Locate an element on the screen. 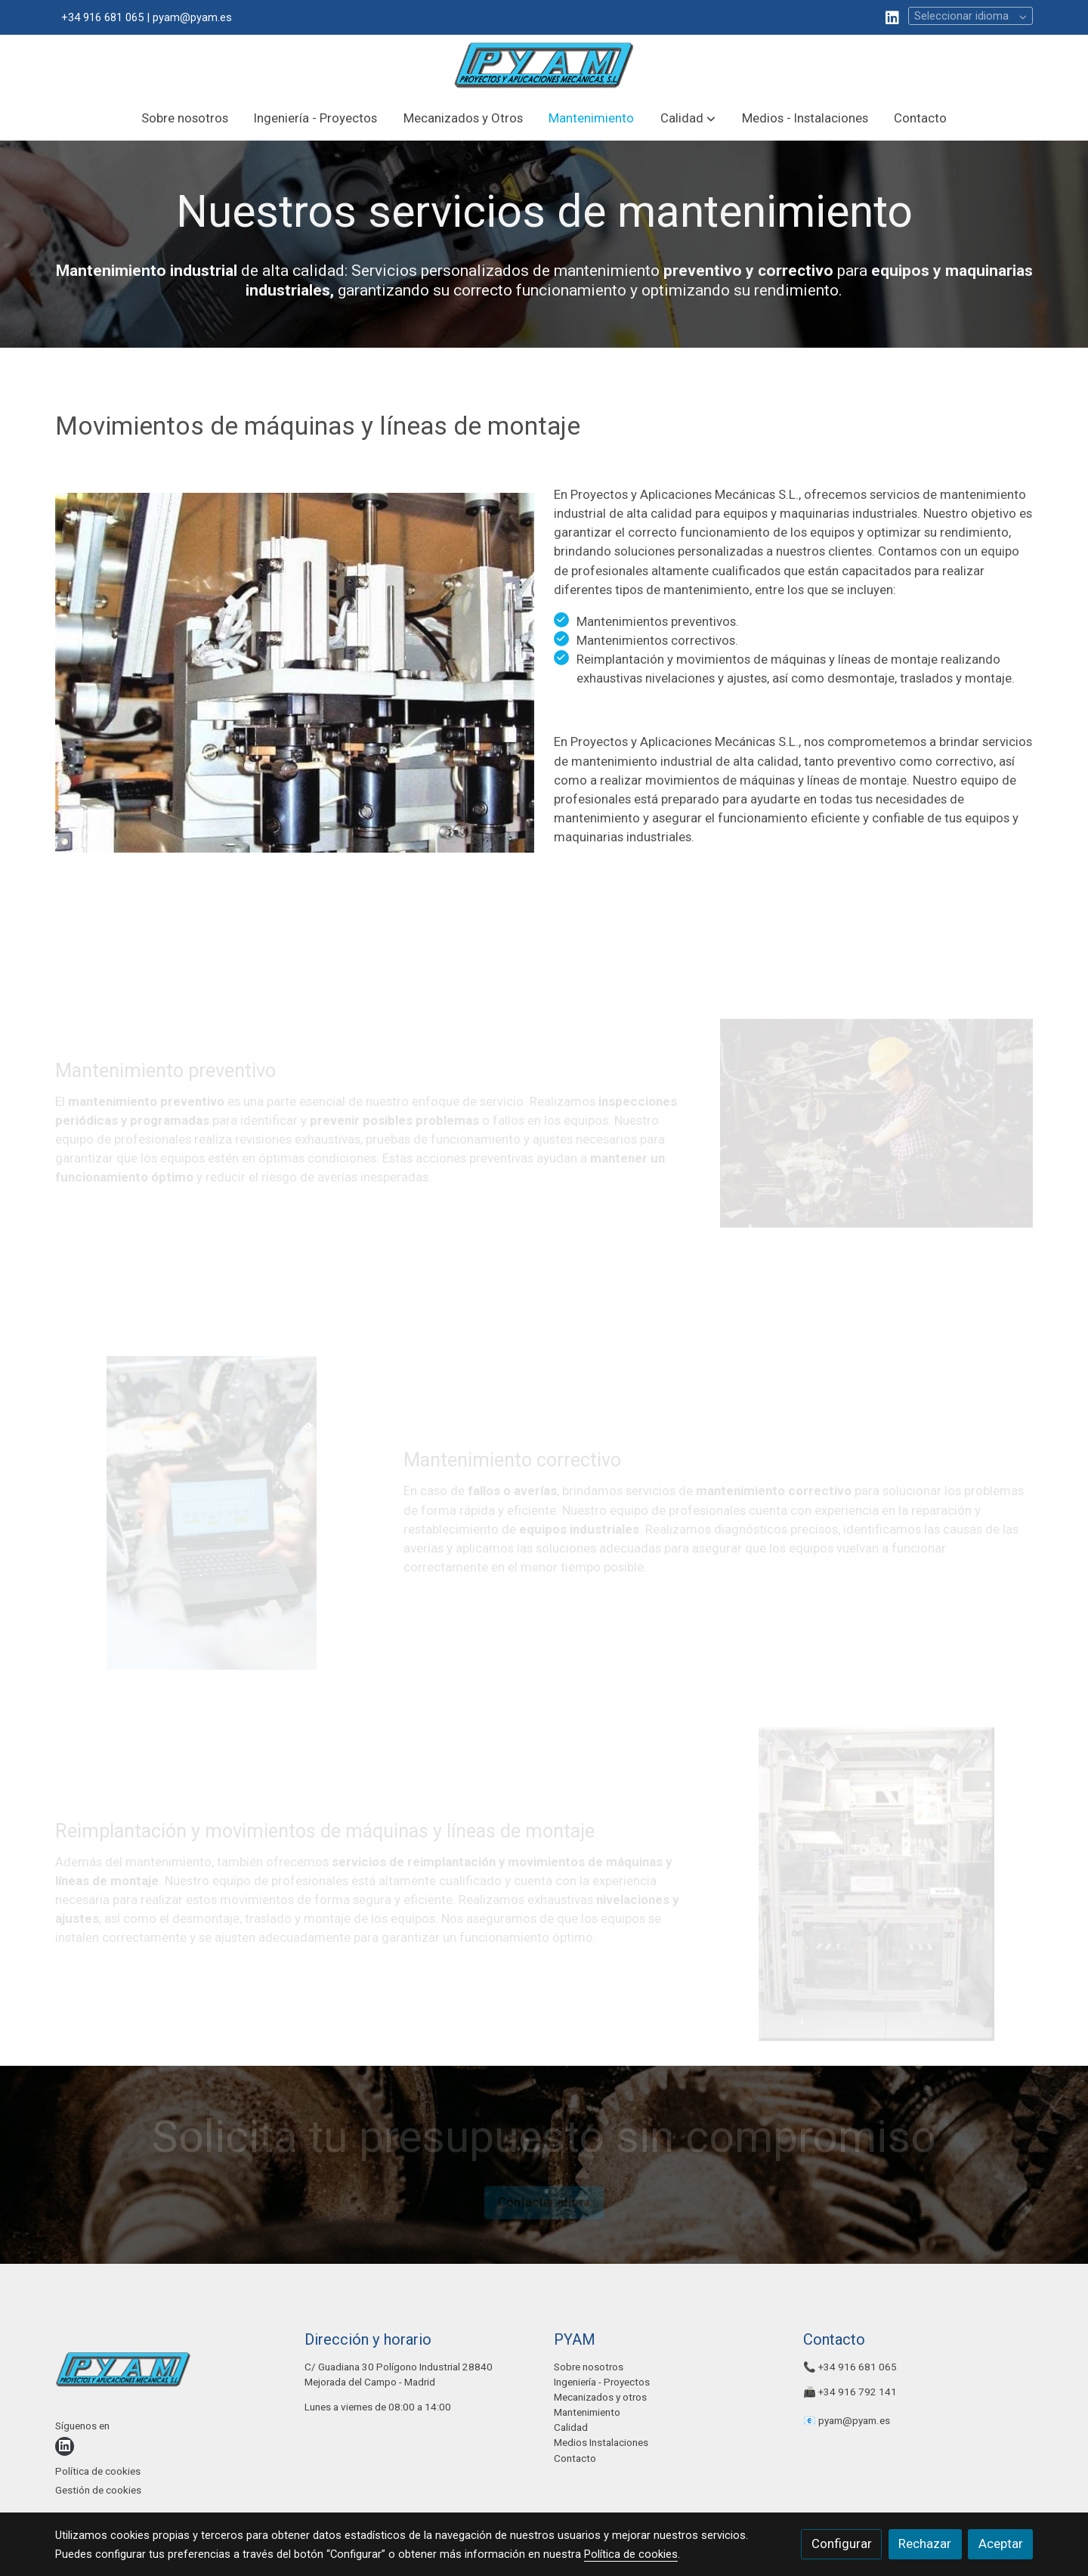  Mantenimiento is located at coordinates (587, 2412).